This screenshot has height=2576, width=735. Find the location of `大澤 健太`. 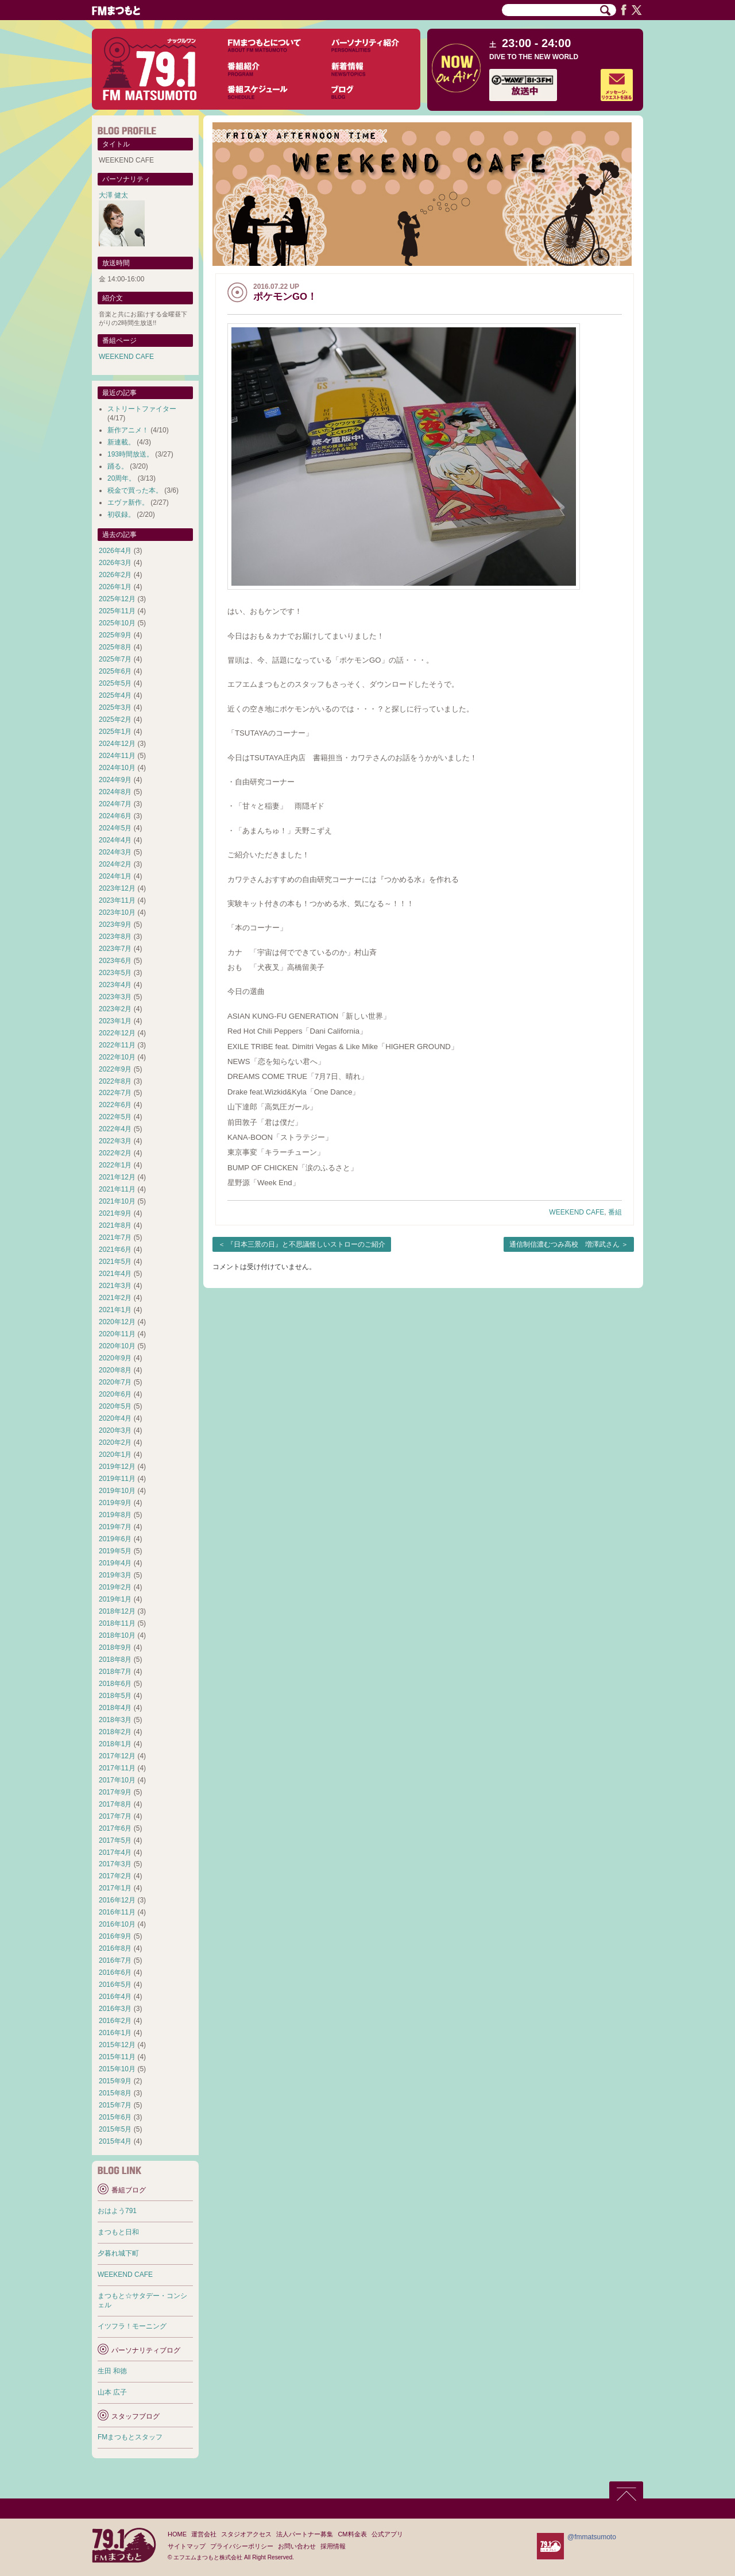

大澤 健太 is located at coordinates (113, 195).